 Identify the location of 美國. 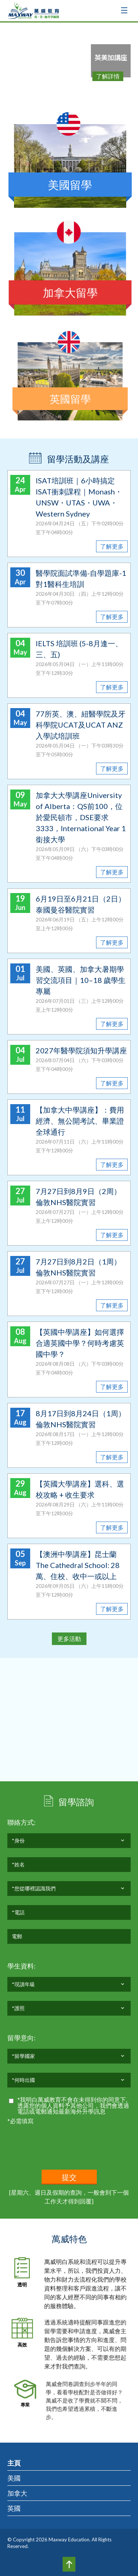
(14, 2478).